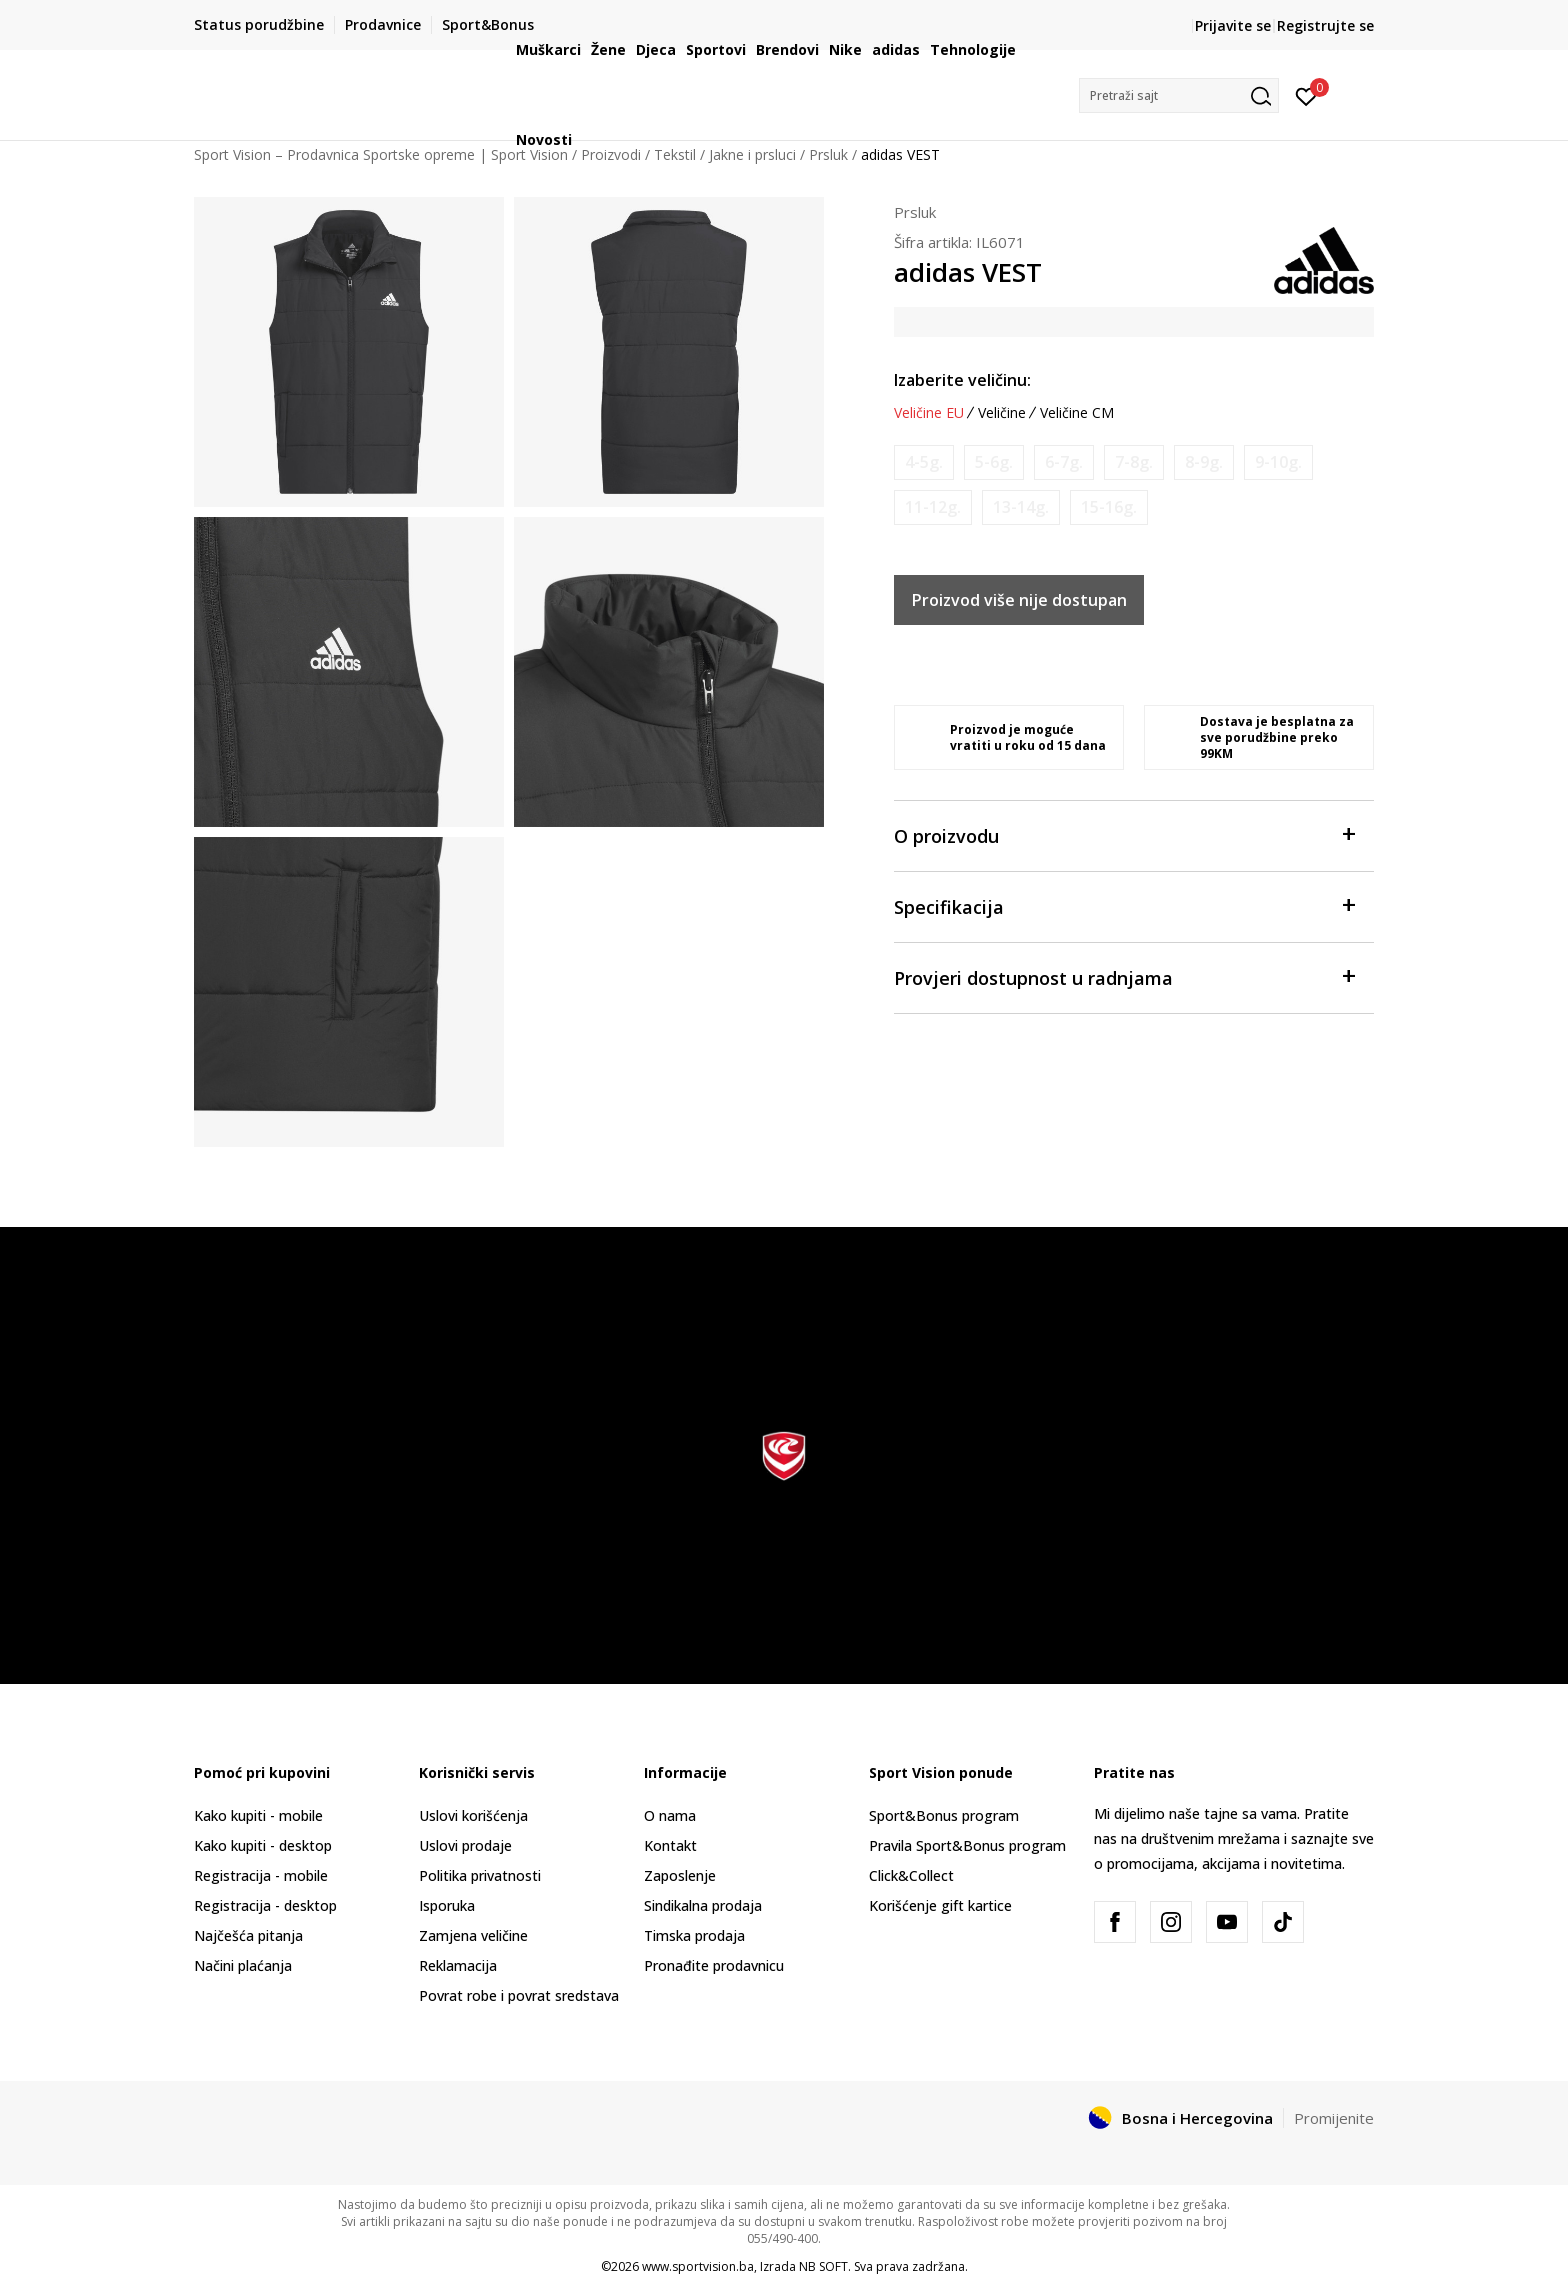  I want to click on Pravila Sport&Bonus program, so click(967, 1845).